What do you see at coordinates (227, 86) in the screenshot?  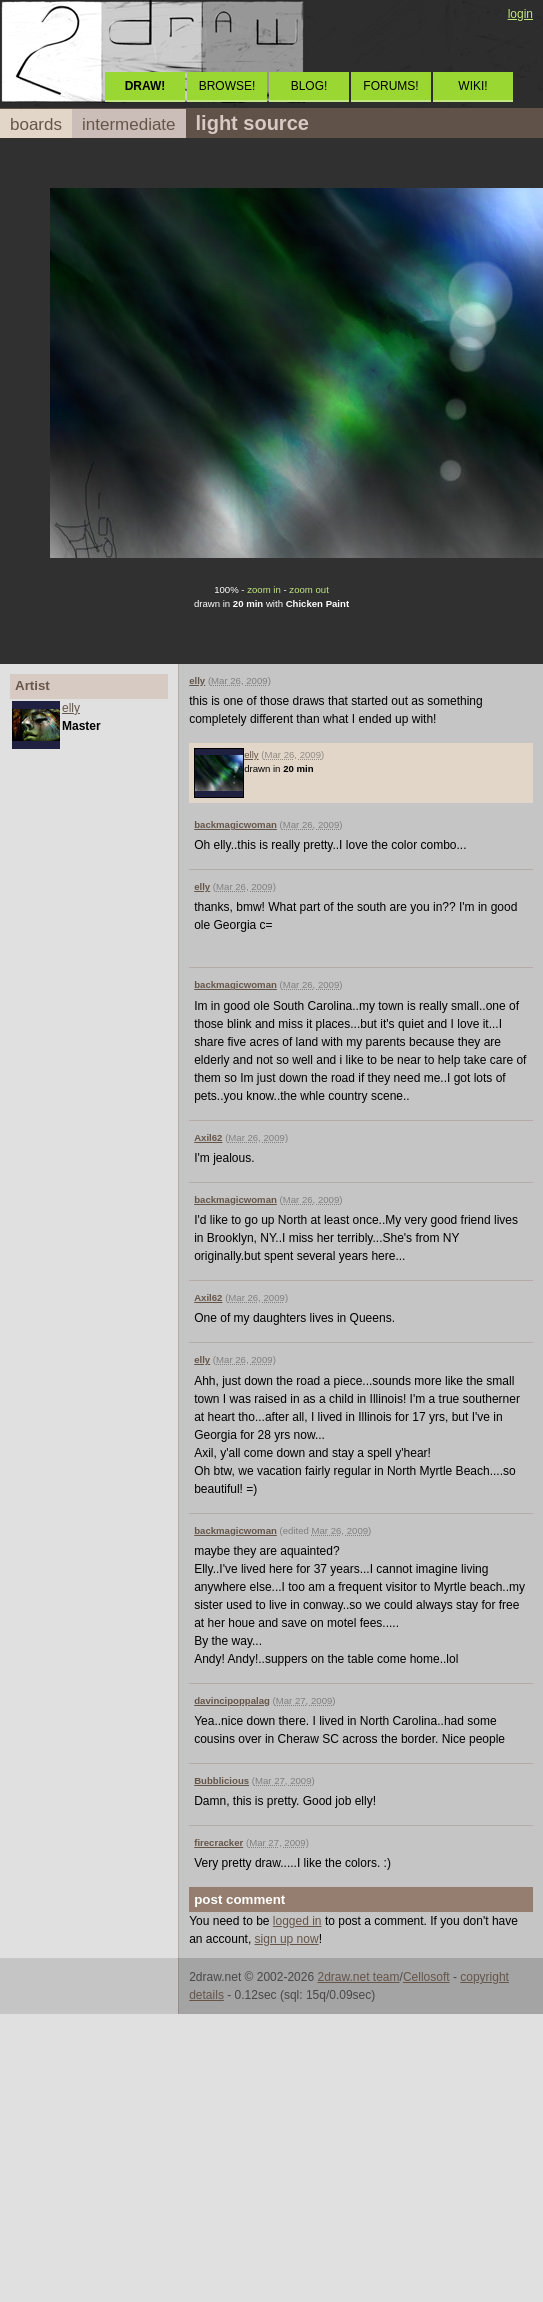 I see `BROWSE!` at bounding box center [227, 86].